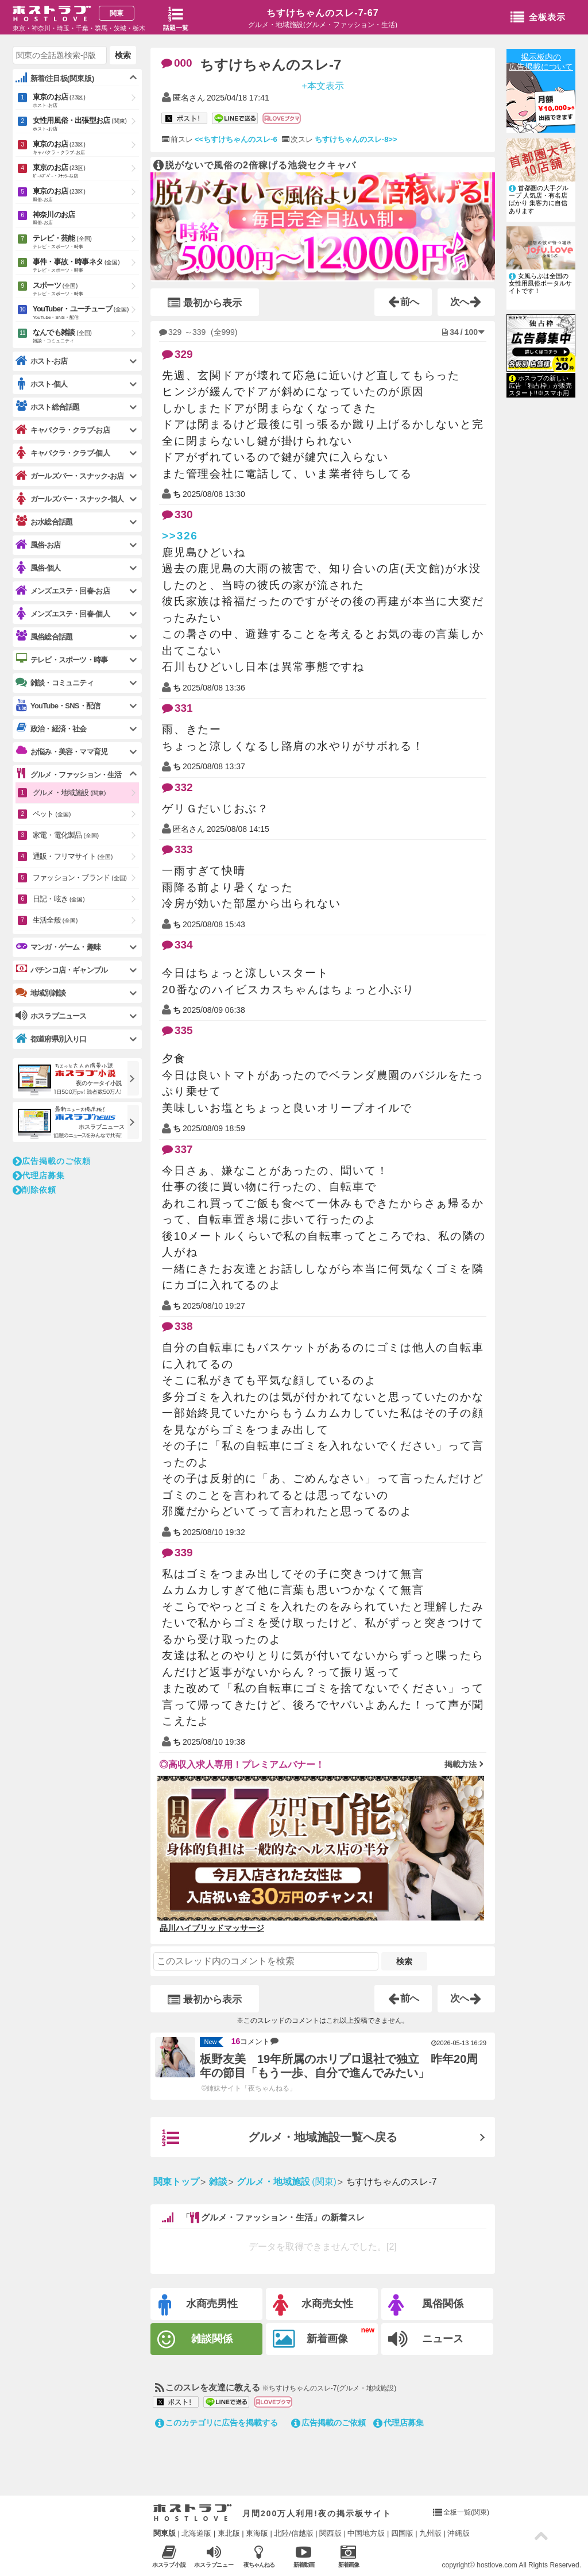 The image size is (588, 2576). Describe the element at coordinates (404, 1961) in the screenshot. I see `検索` at that location.